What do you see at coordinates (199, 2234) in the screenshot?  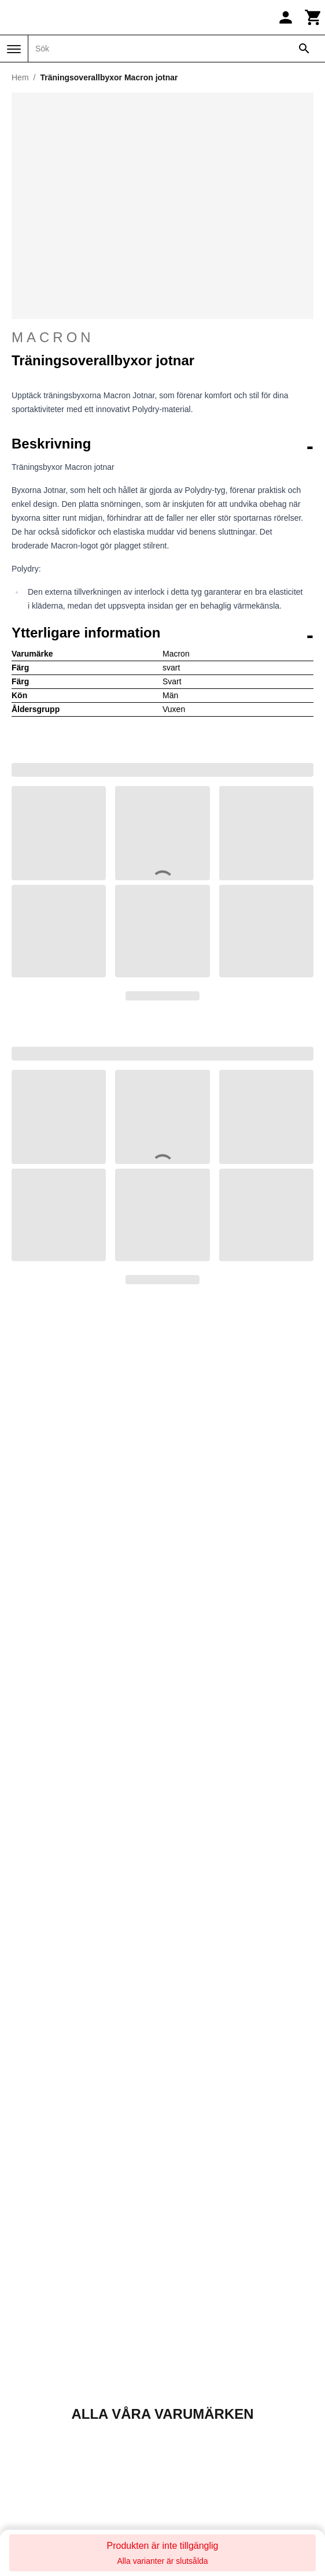 I see `Pet and Garden` at bounding box center [199, 2234].